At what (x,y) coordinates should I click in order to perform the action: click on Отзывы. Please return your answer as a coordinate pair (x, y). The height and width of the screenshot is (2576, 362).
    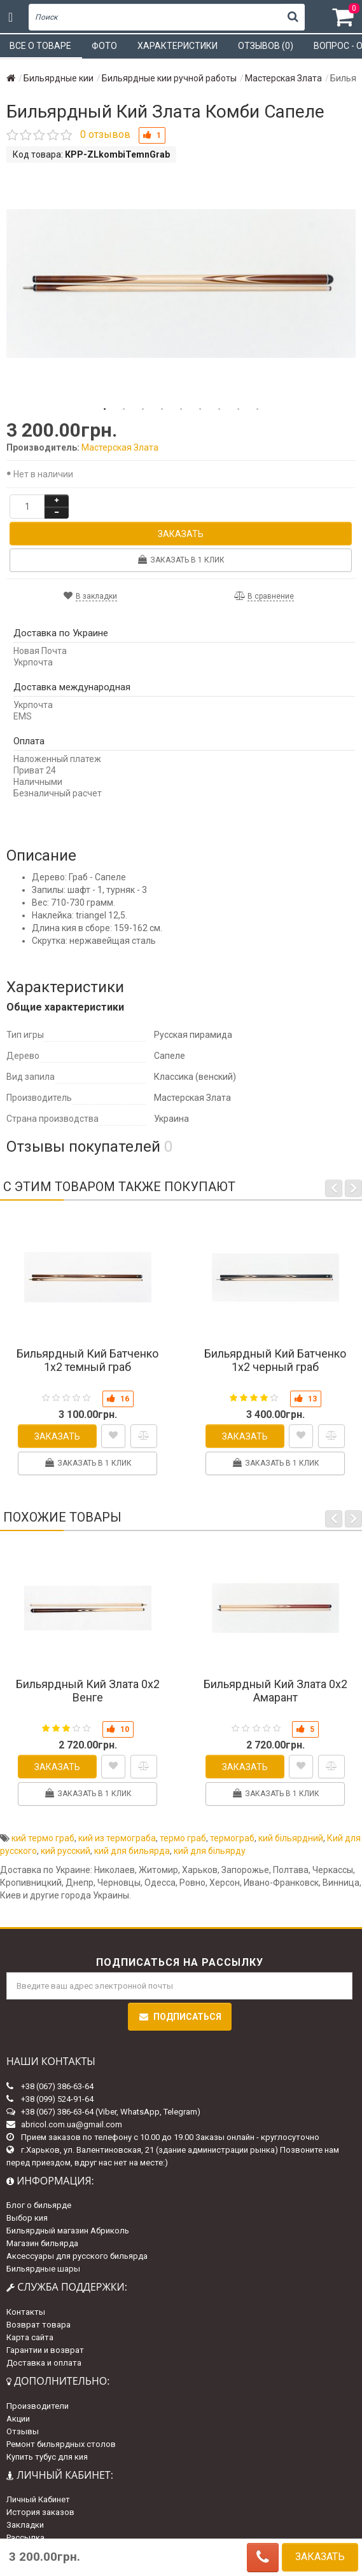
    Looking at the image, I should click on (22, 2431).